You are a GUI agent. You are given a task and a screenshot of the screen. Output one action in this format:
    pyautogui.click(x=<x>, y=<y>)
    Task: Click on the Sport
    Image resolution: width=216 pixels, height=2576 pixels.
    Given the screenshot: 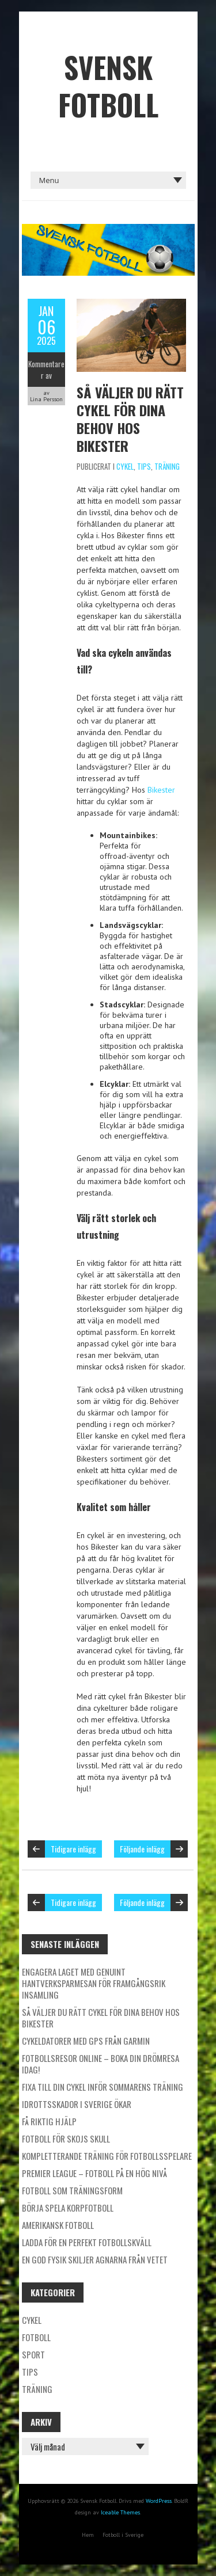 What is the action you would take?
    pyautogui.click(x=33, y=2354)
    